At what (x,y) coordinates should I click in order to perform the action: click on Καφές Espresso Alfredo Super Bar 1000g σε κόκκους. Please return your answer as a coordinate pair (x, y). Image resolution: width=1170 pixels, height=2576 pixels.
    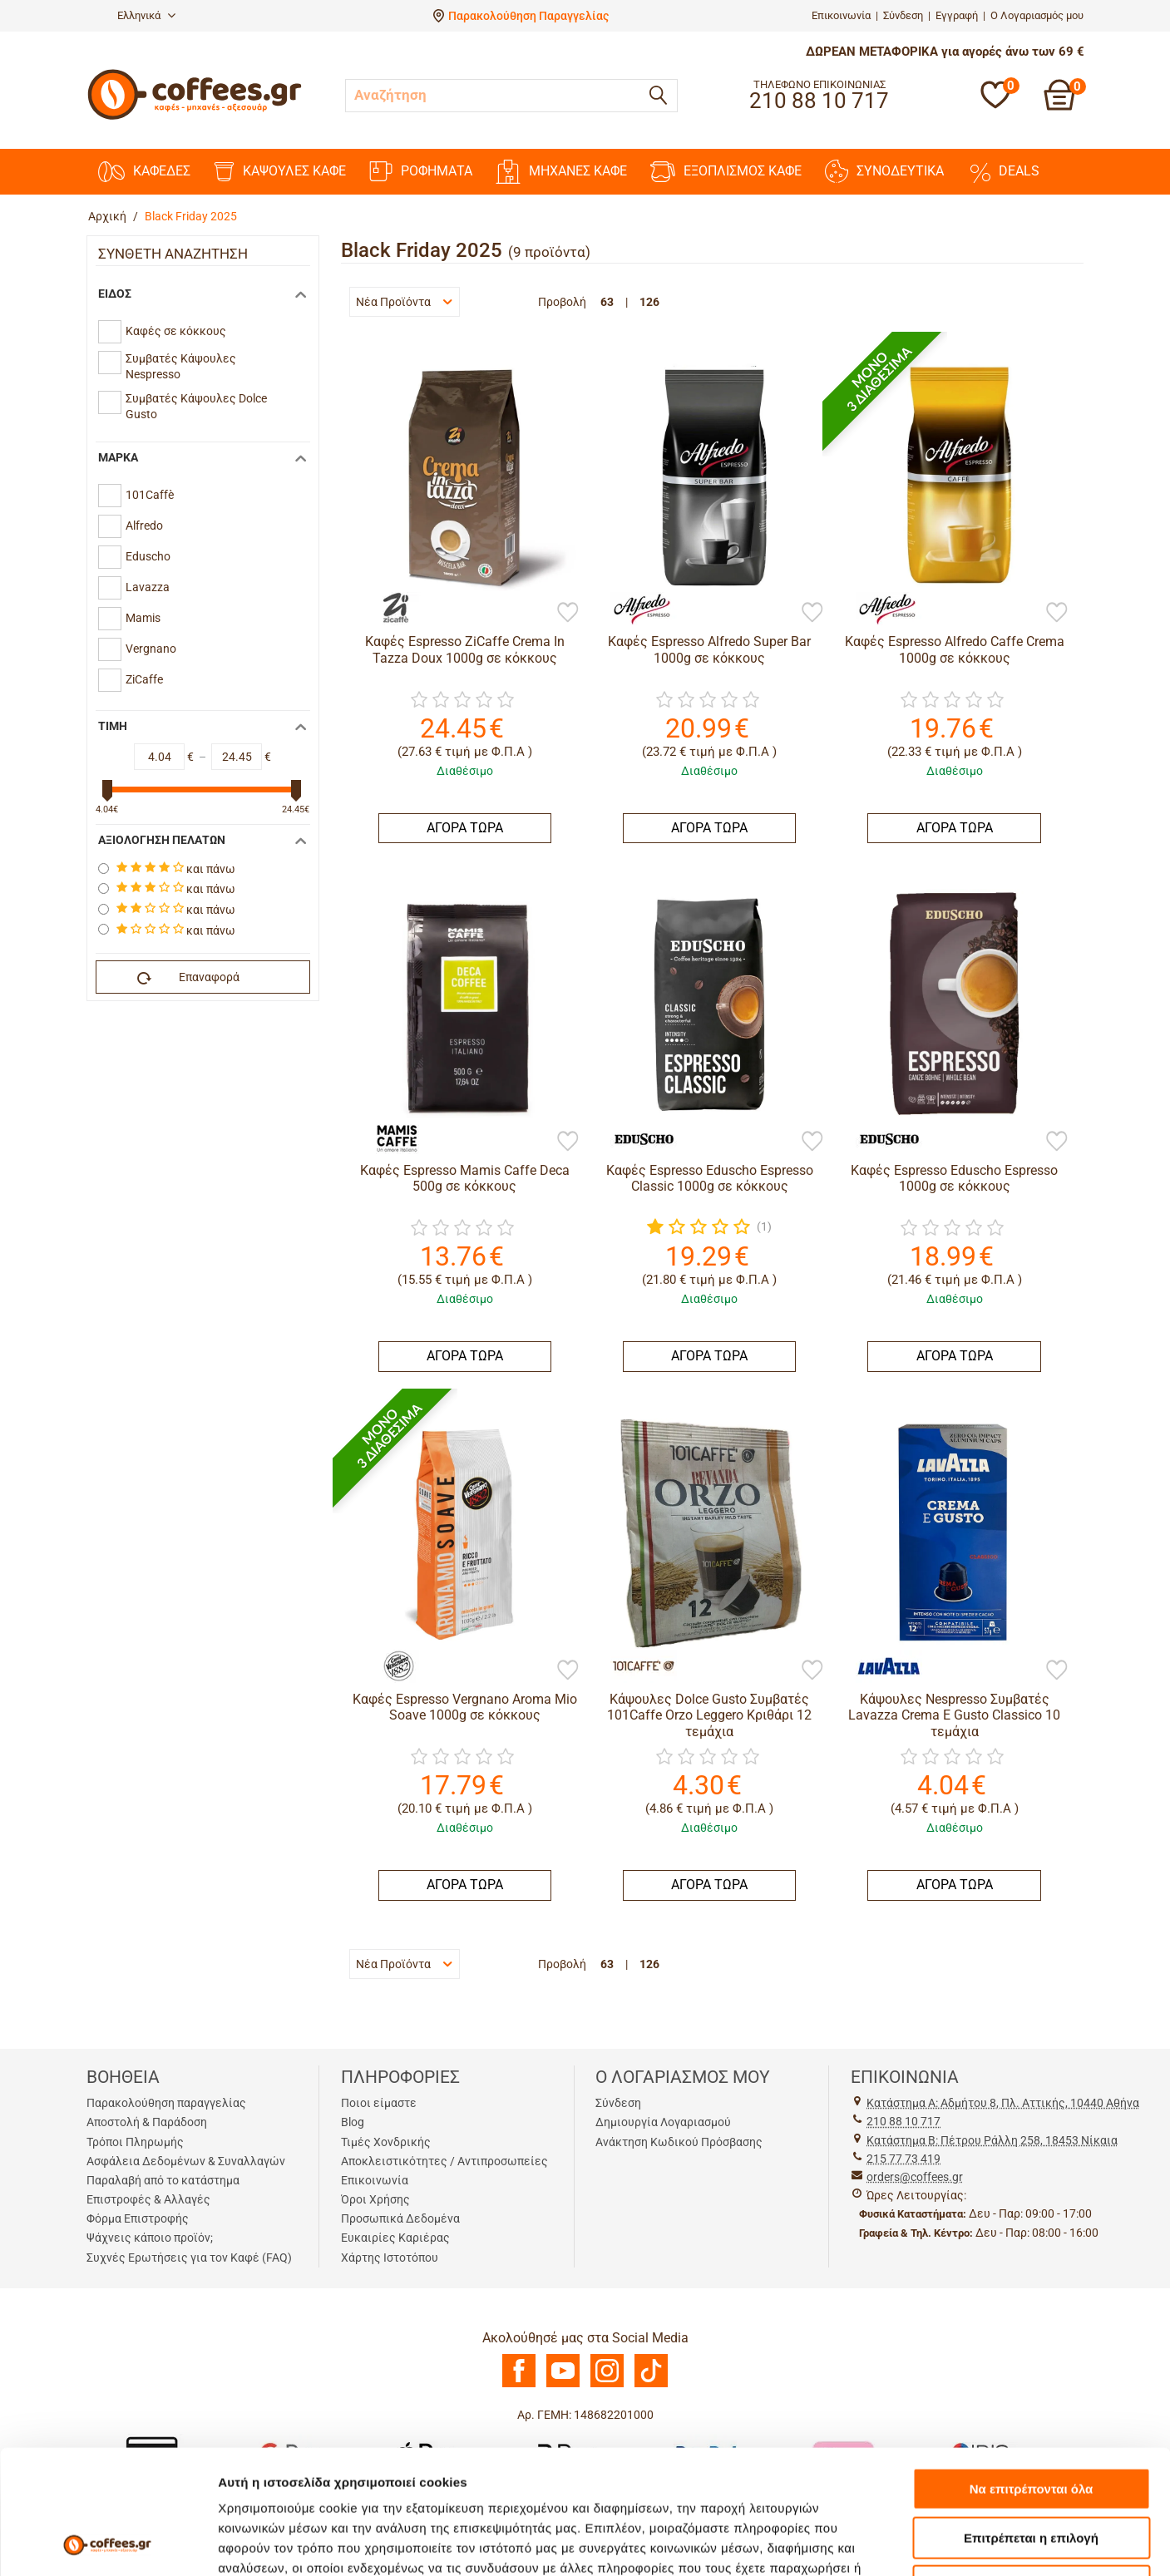
    Looking at the image, I should click on (709, 649).